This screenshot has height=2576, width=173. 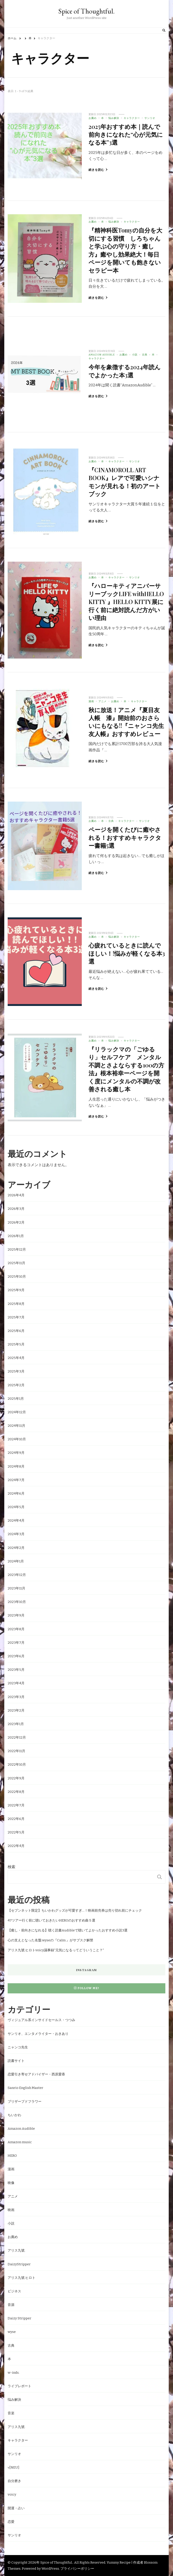 What do you see at coordinates (16, 1548) in the screenshot?
I see `2024年2月` at bounding box center [16, 1548].